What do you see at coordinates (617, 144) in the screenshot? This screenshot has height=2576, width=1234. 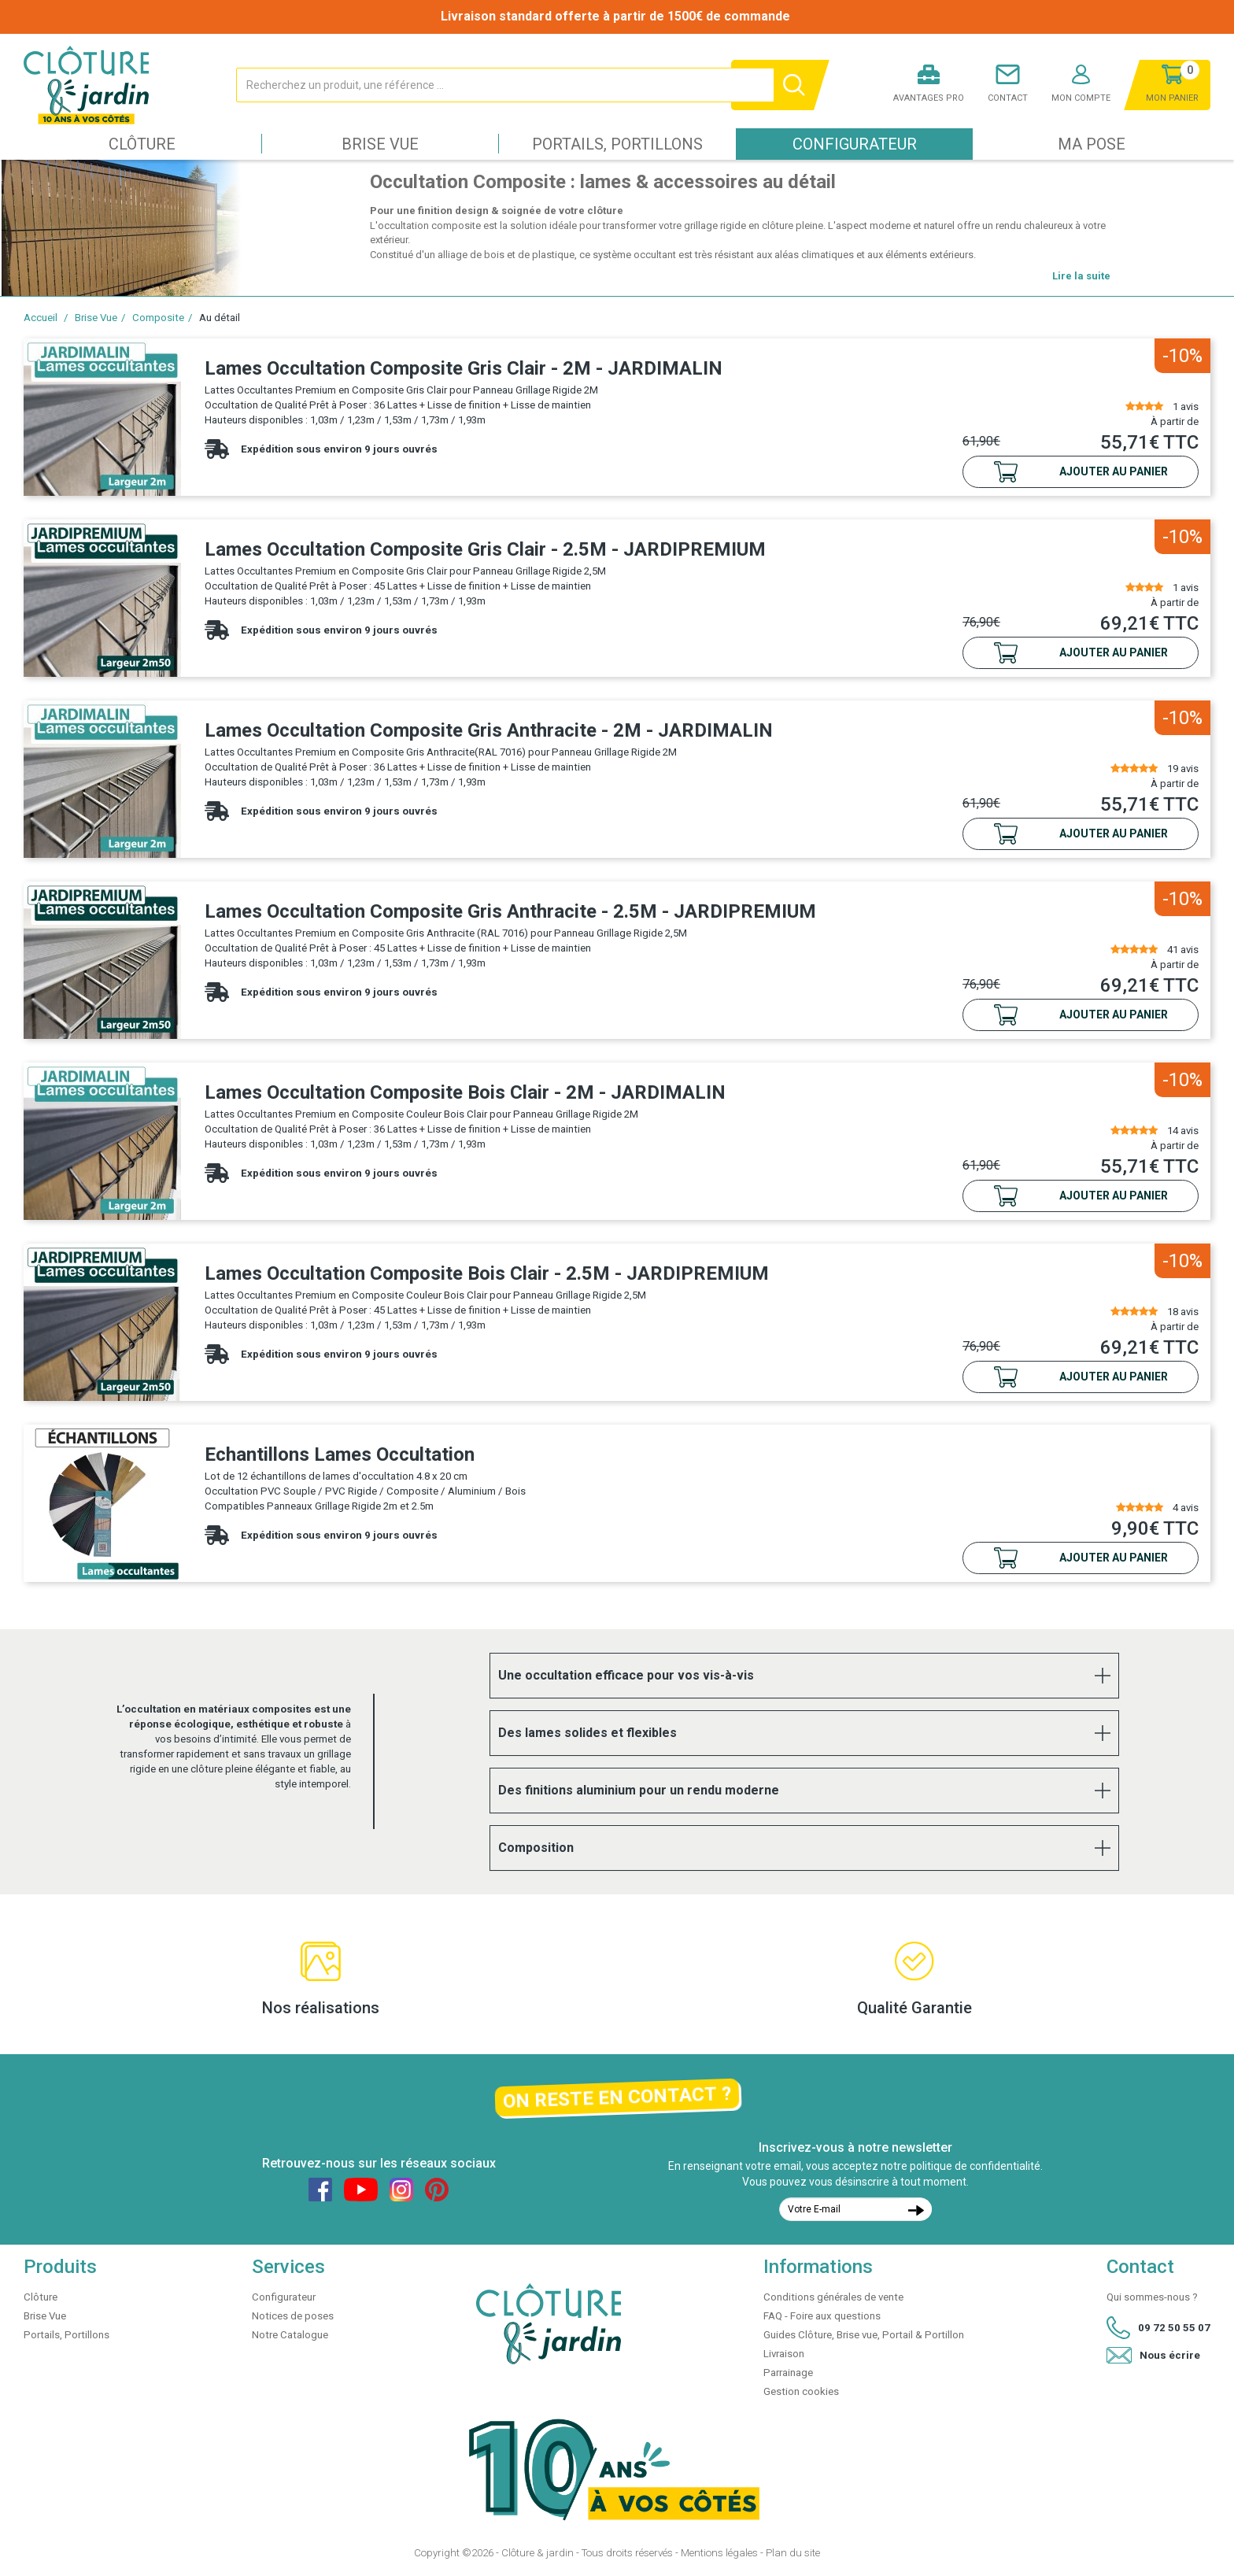 I see `Portails, Portillons` at bounding box center [617, 144].